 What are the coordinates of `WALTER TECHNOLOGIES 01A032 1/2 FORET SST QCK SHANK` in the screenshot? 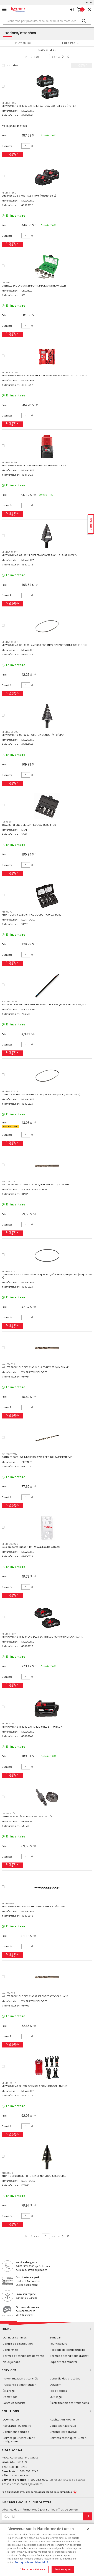 It's located at (35, 1996).